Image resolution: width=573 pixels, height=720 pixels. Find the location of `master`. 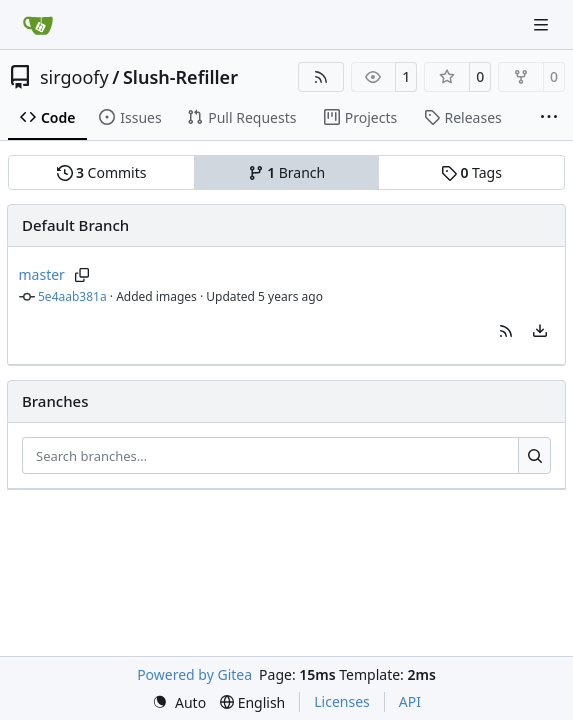

master is located at coordinates (42, 274).